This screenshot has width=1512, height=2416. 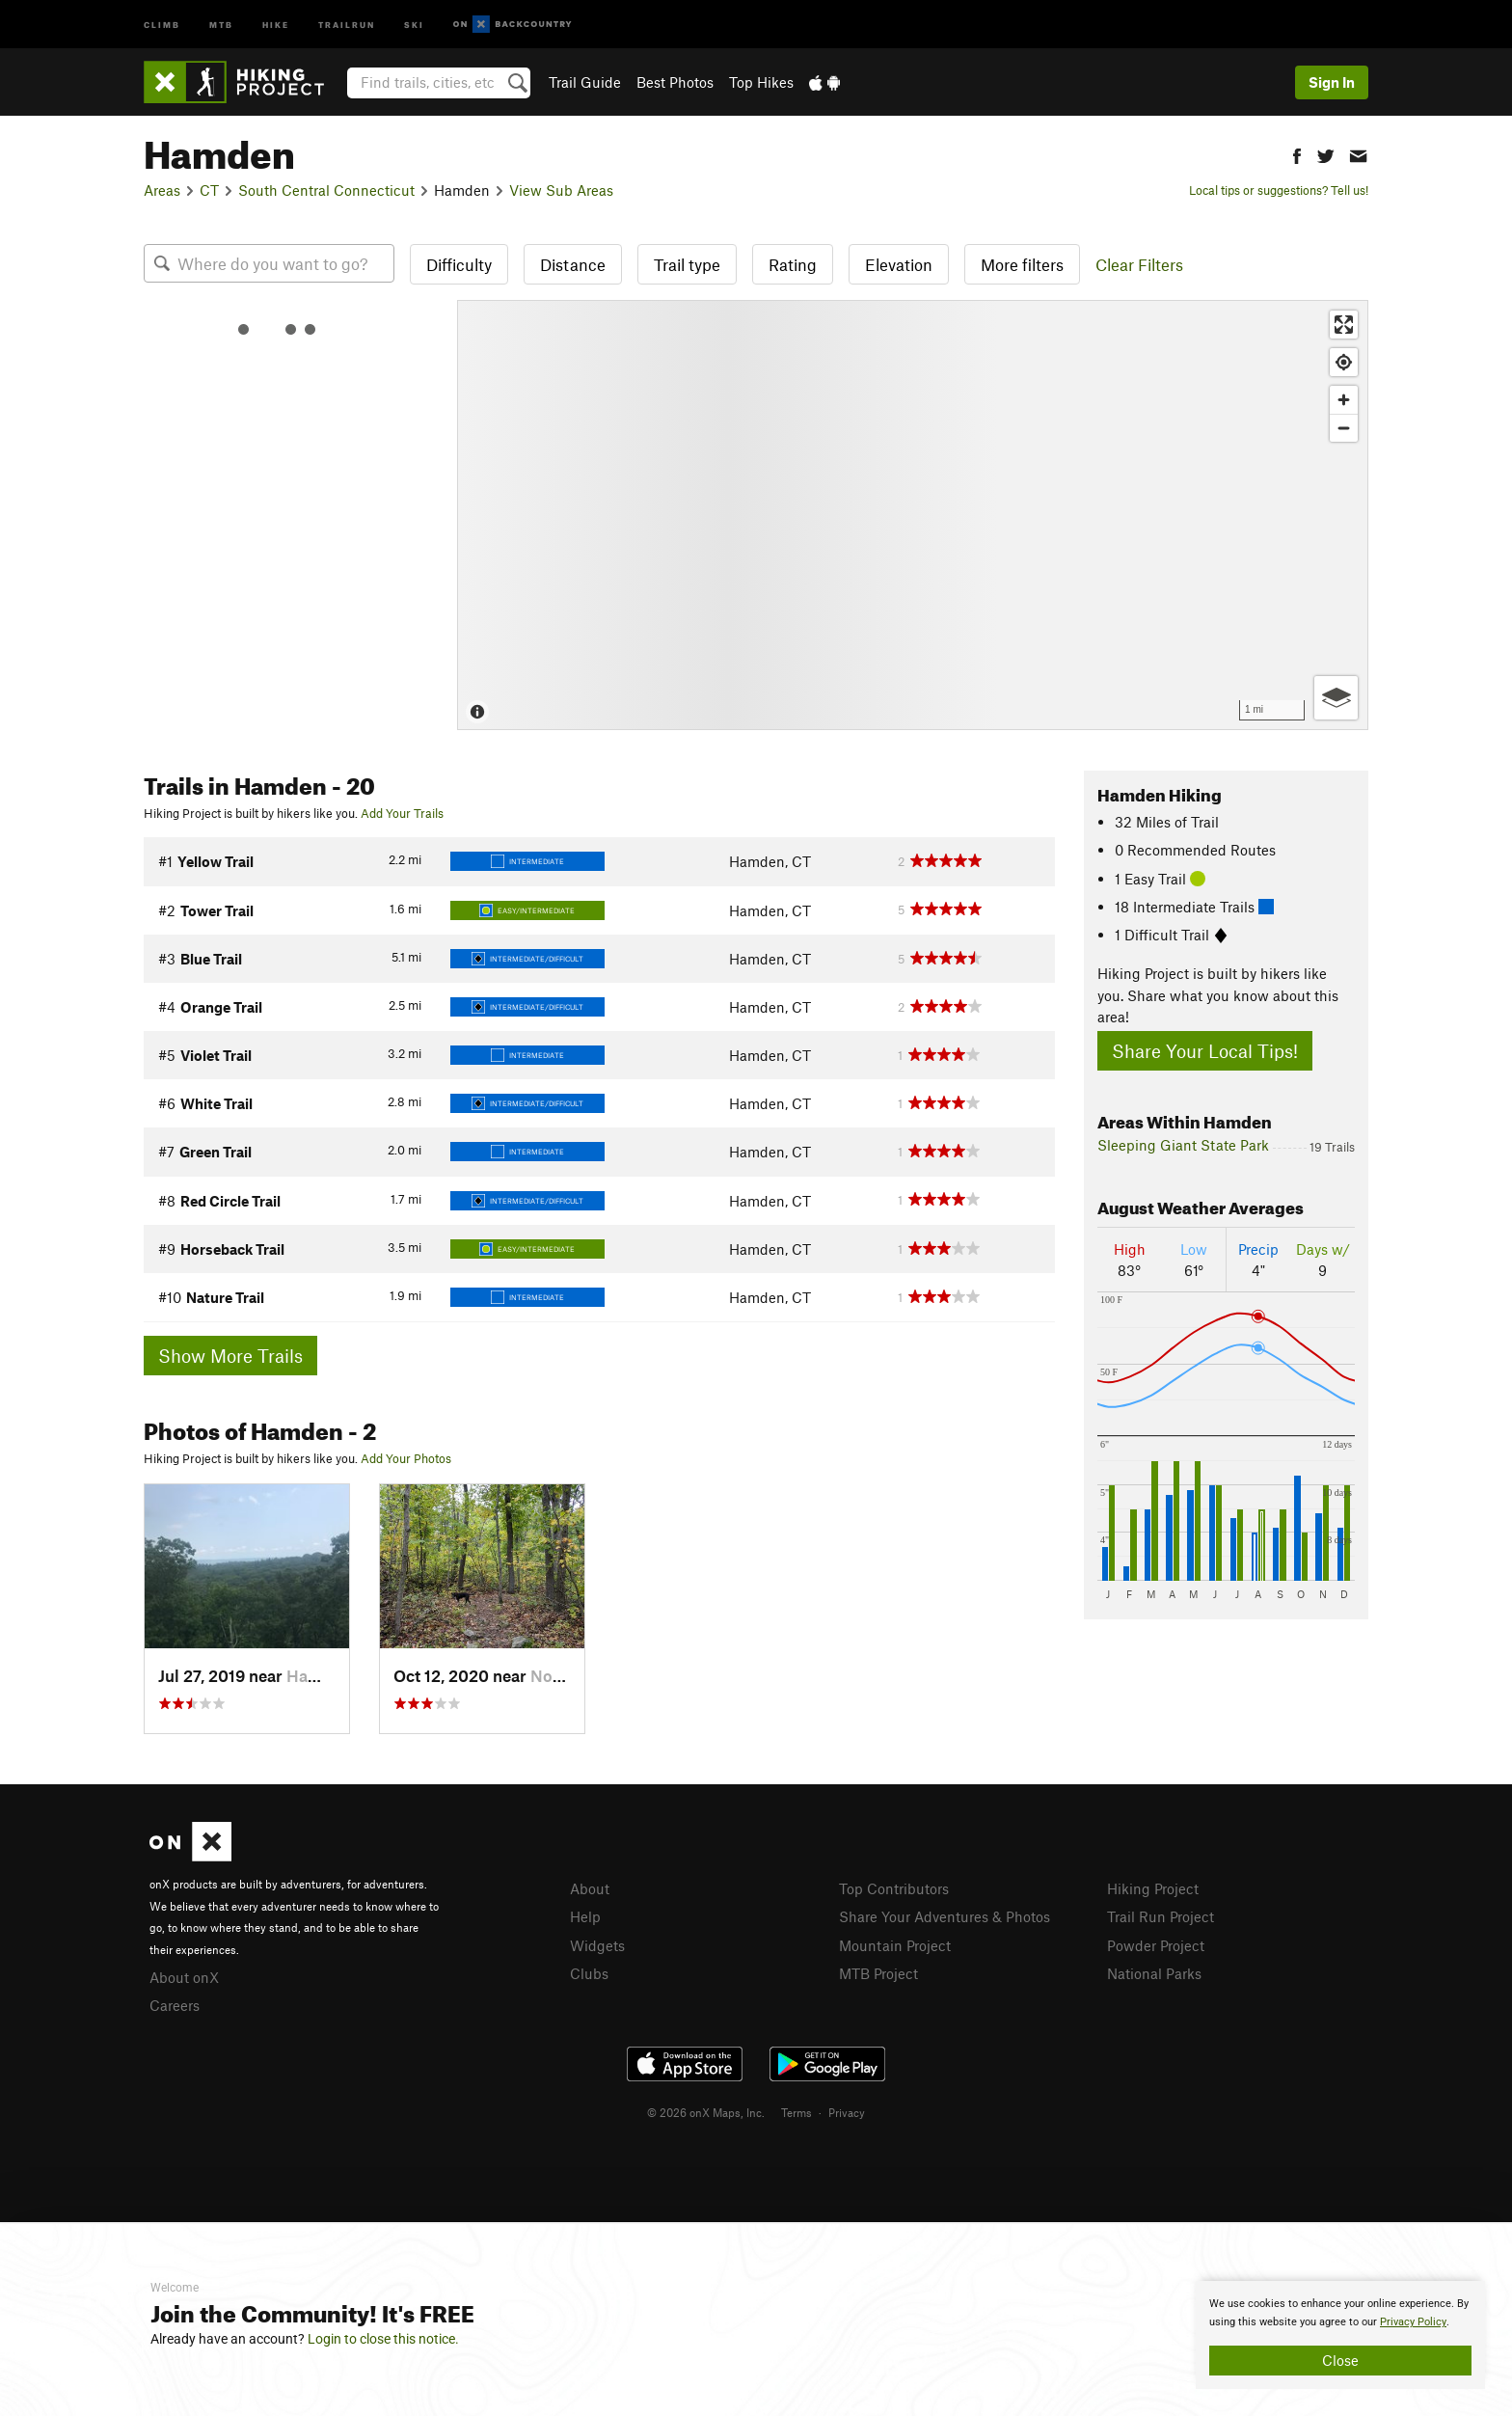 What do you see at coordinates (414, 23) in the screenshot?
I see `Ski` at bounding box center [414, 23].